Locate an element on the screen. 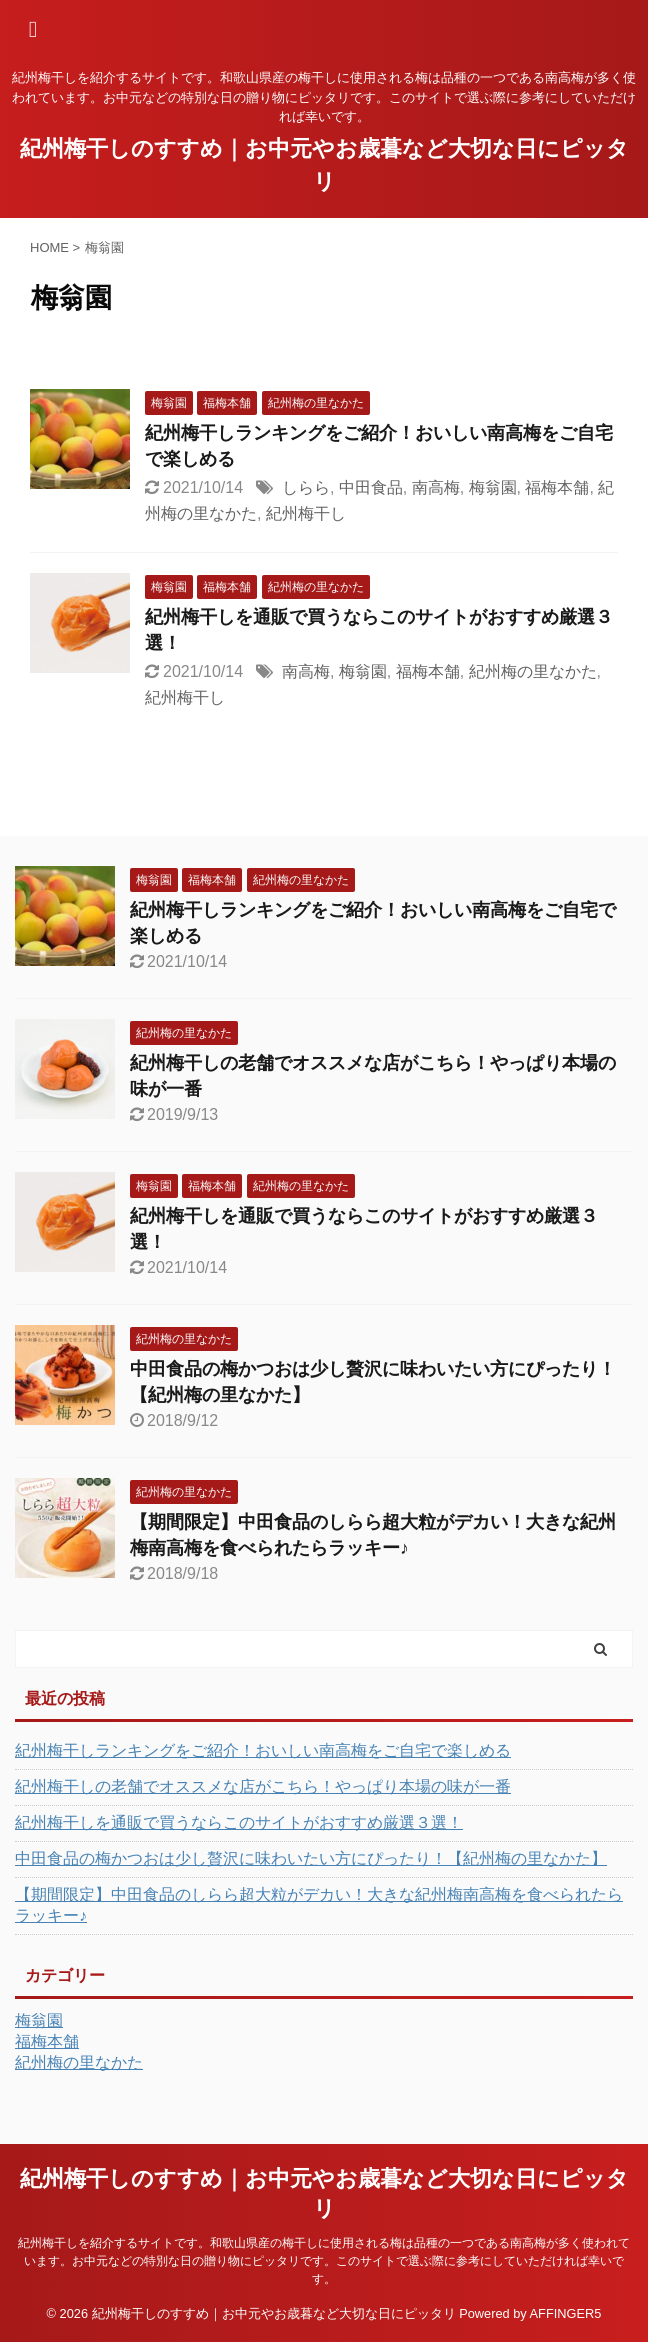 The height and width of the screenshot is (2342, 648). 南高梅 is located at coordinates (436, 487).